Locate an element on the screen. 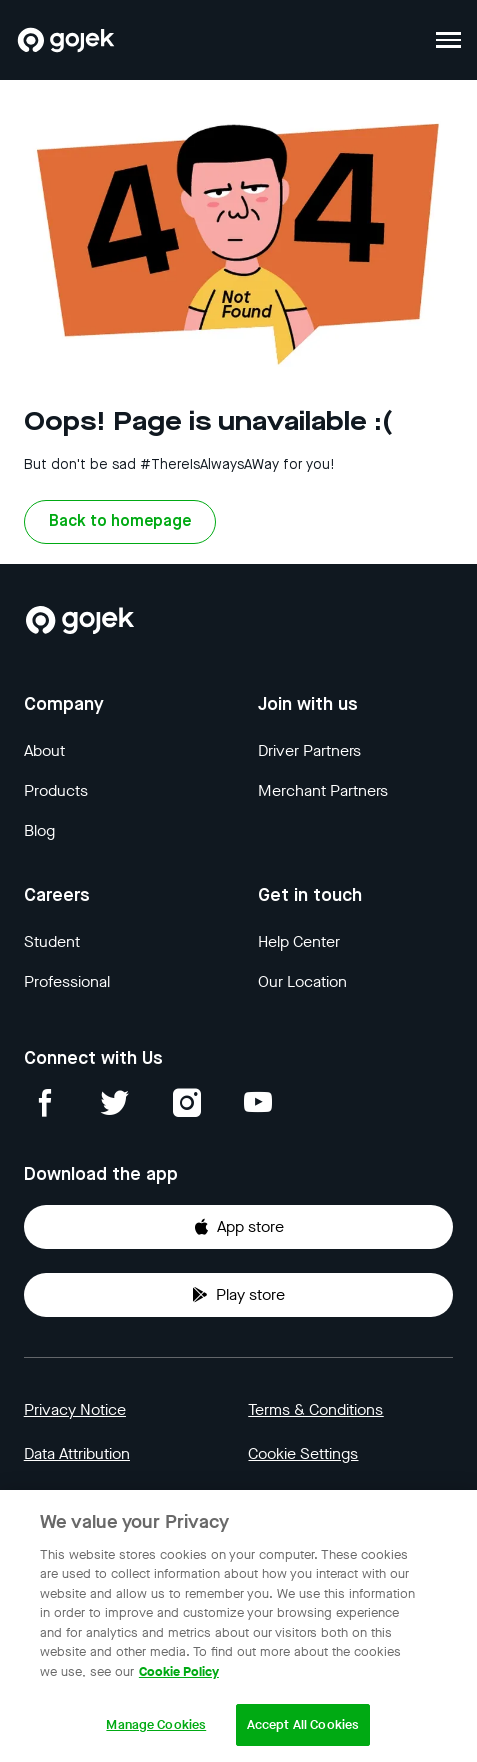 The height and width of the screenshot is (1762, 477). Privacy Notice is located at coordinates (75, 1409).